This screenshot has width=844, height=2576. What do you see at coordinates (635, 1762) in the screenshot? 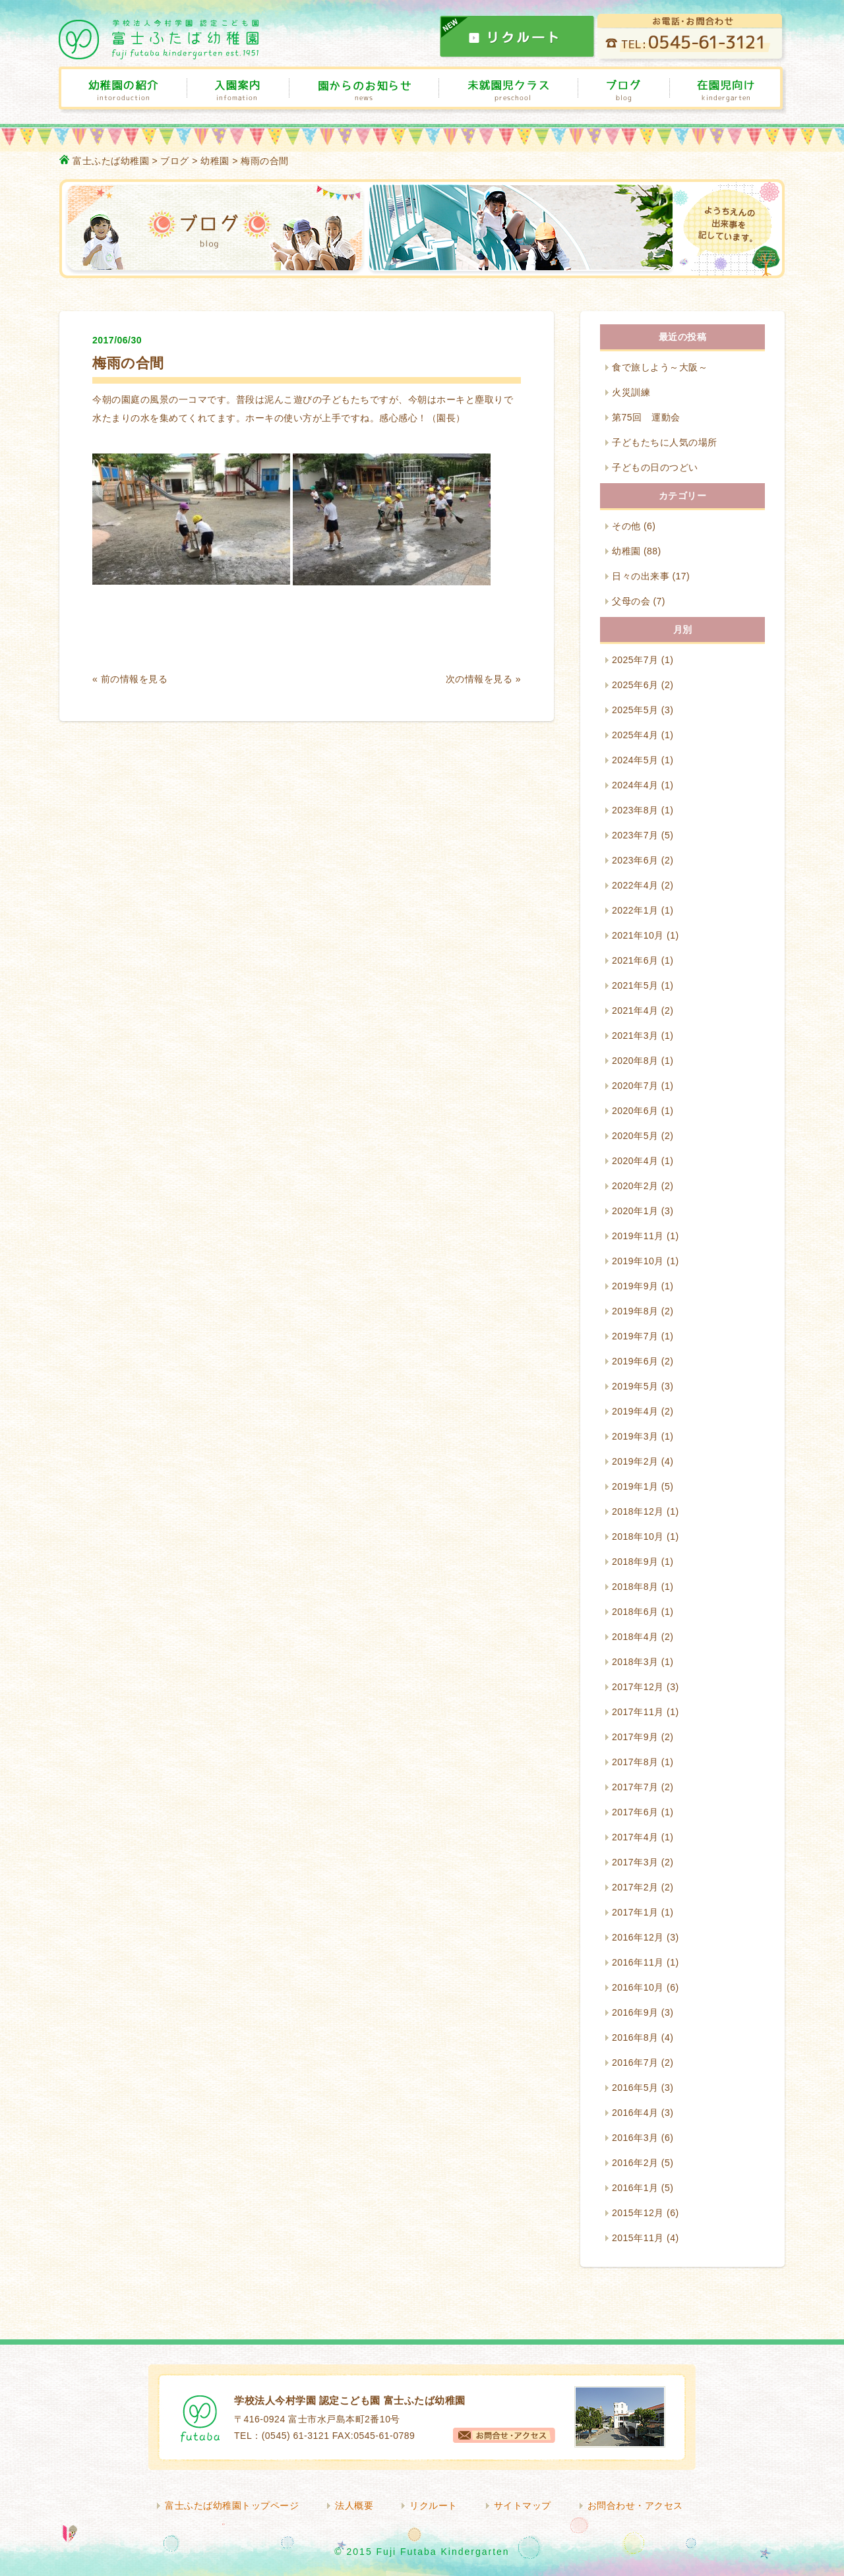
I see `2017年8月` at bounding box center [635, 1762].